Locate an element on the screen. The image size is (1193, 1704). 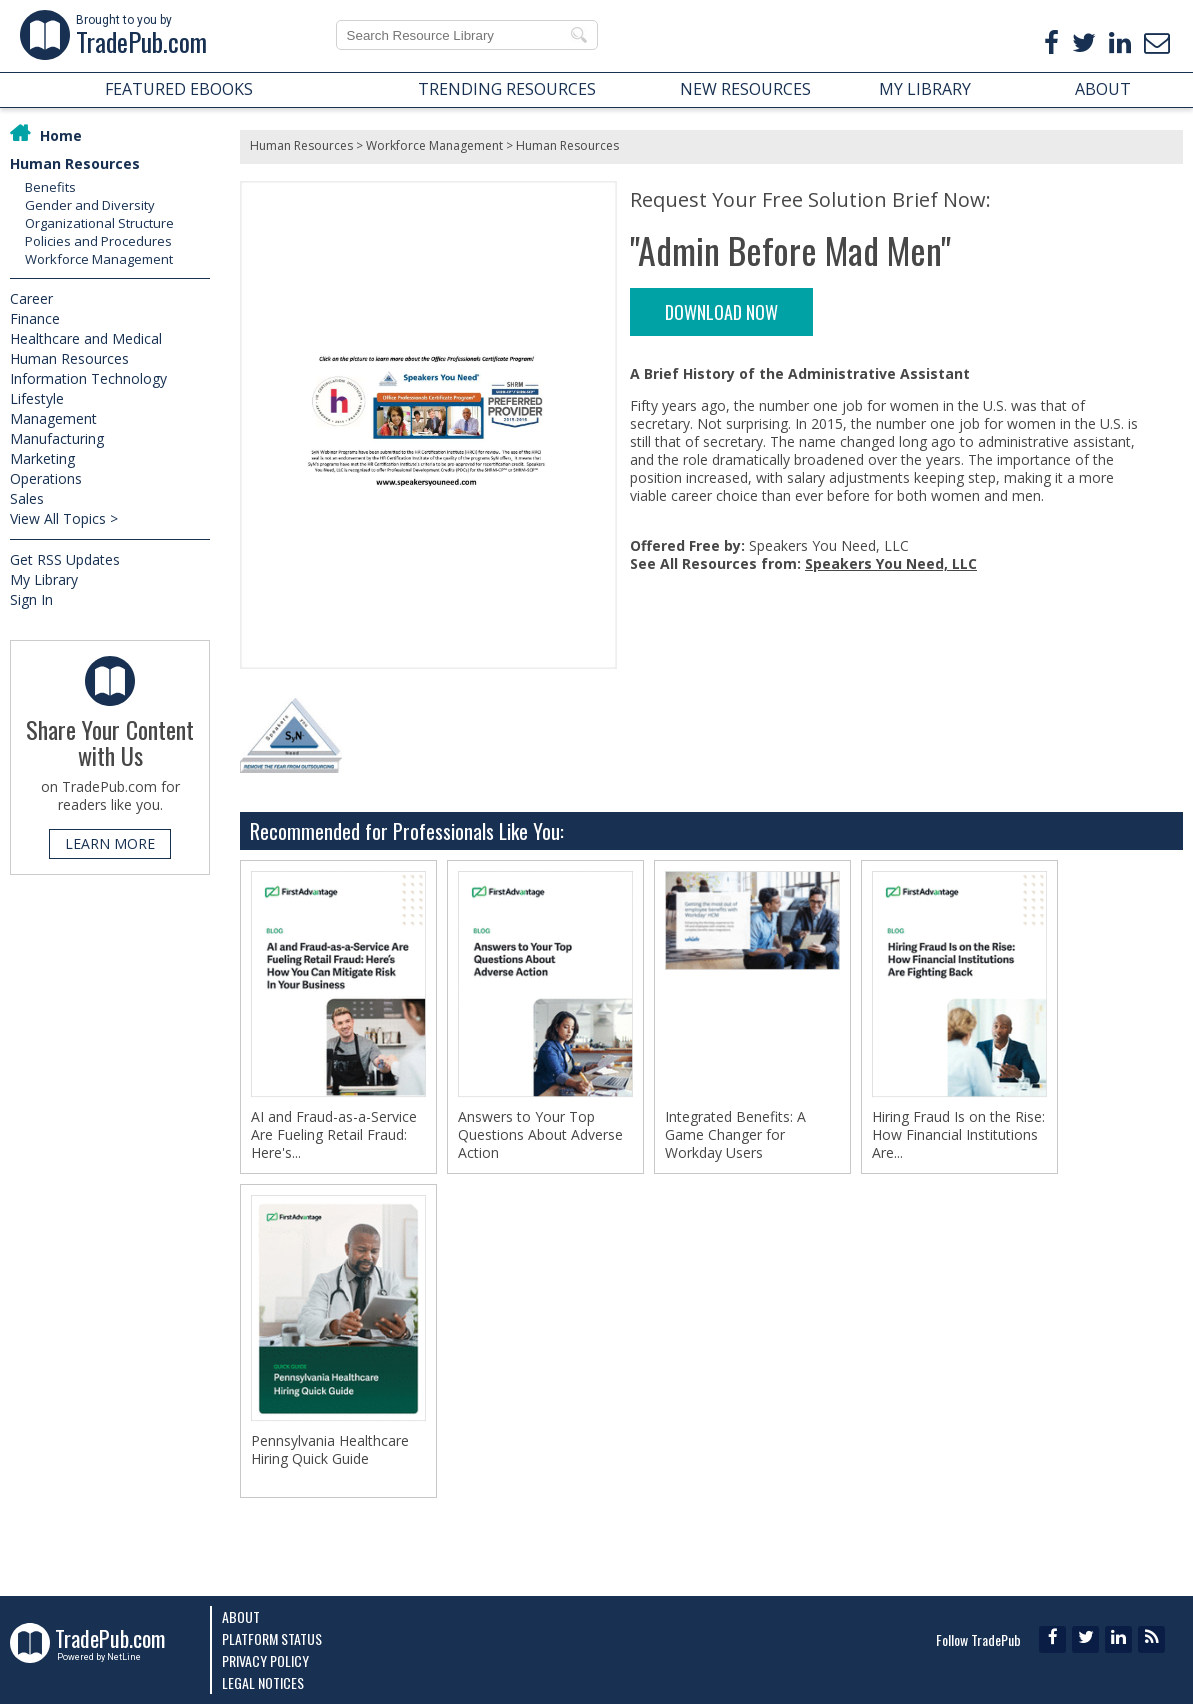
Human Resources is located at coordinates (75, 163).